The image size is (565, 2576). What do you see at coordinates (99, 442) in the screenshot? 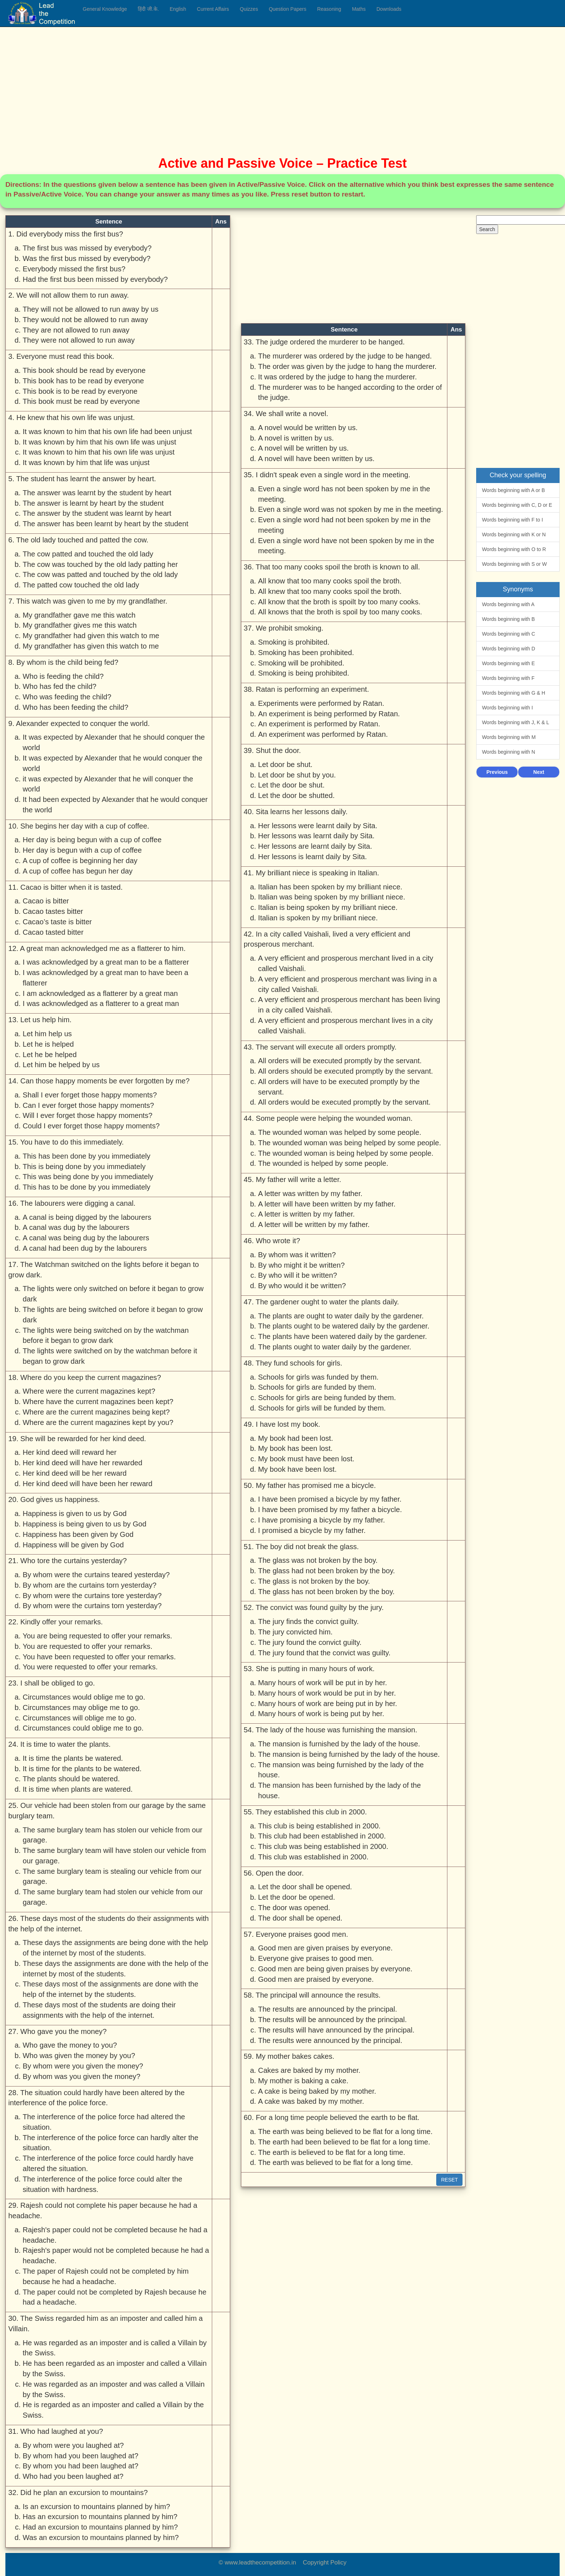
I see `It was known by him that his own life was unjust` at bounding box center [99, 442].